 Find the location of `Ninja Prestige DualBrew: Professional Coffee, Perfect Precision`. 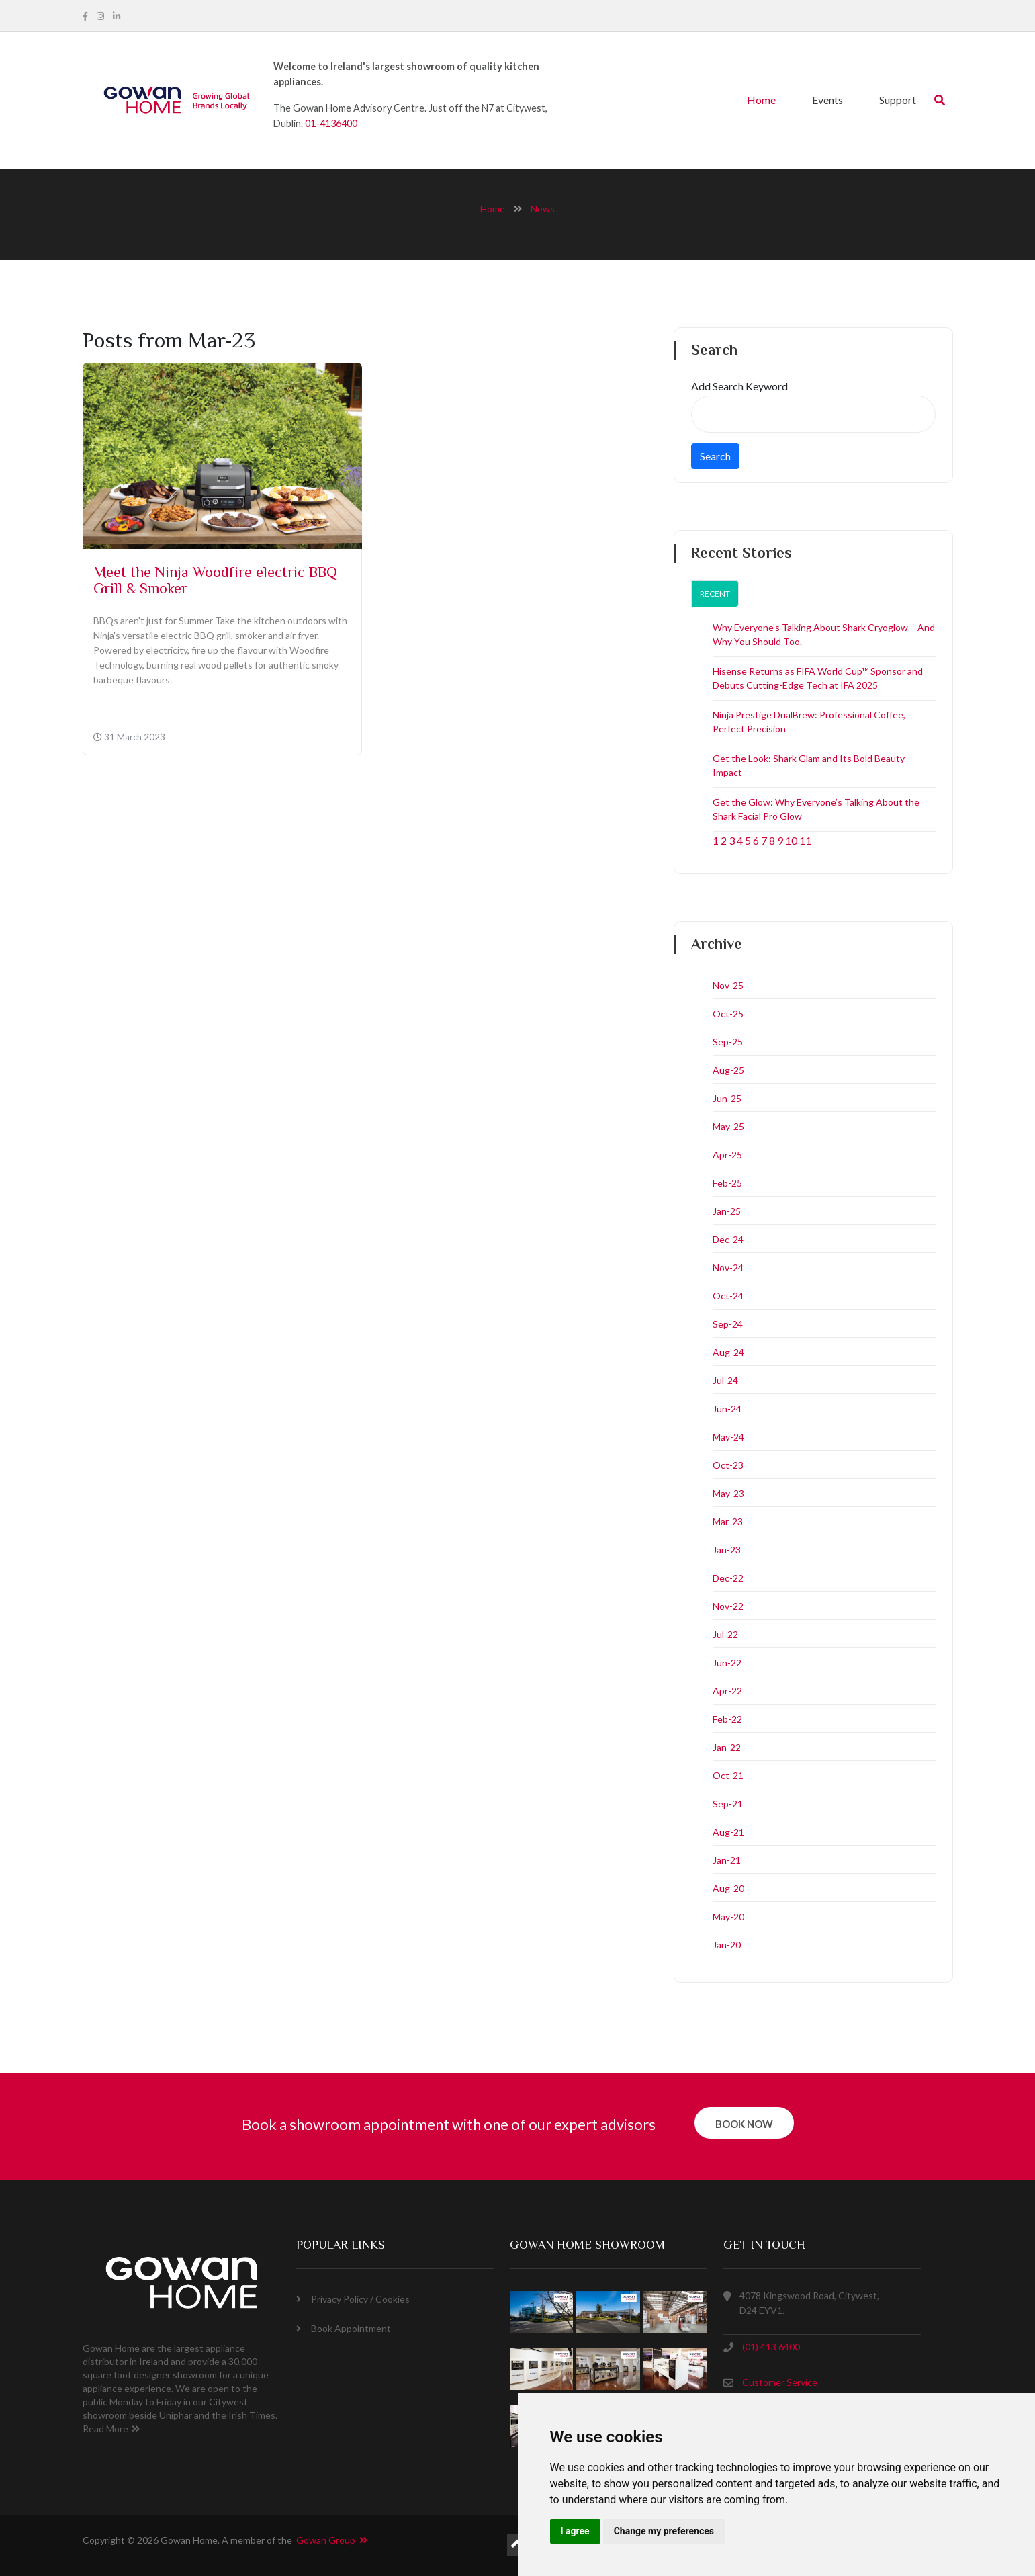

Ninja Prestige DualBrew: Professional Coffee, Perfect Precision is located at coordinates (809, 721).